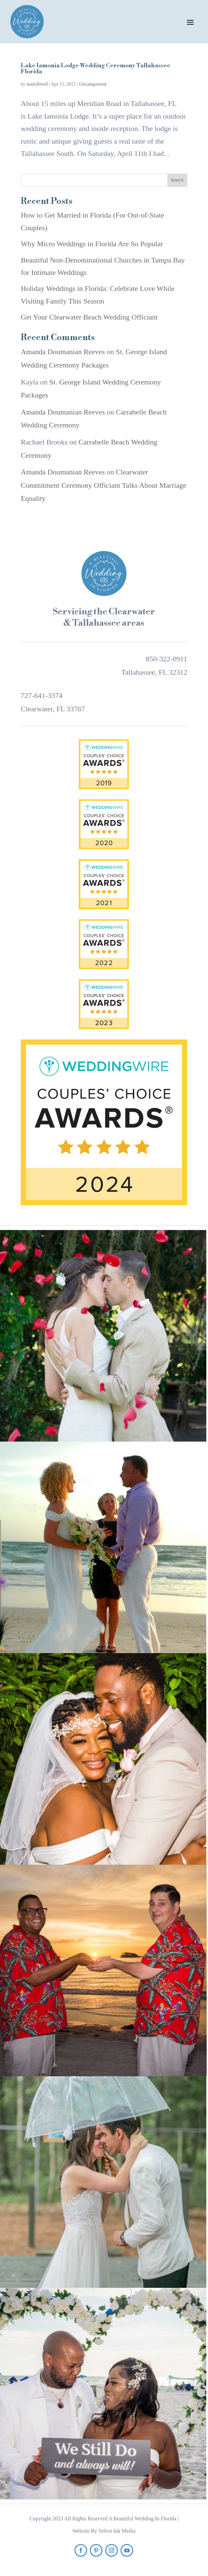  I want to click on Website By Velvet Ink Media, so click(104, 2531).